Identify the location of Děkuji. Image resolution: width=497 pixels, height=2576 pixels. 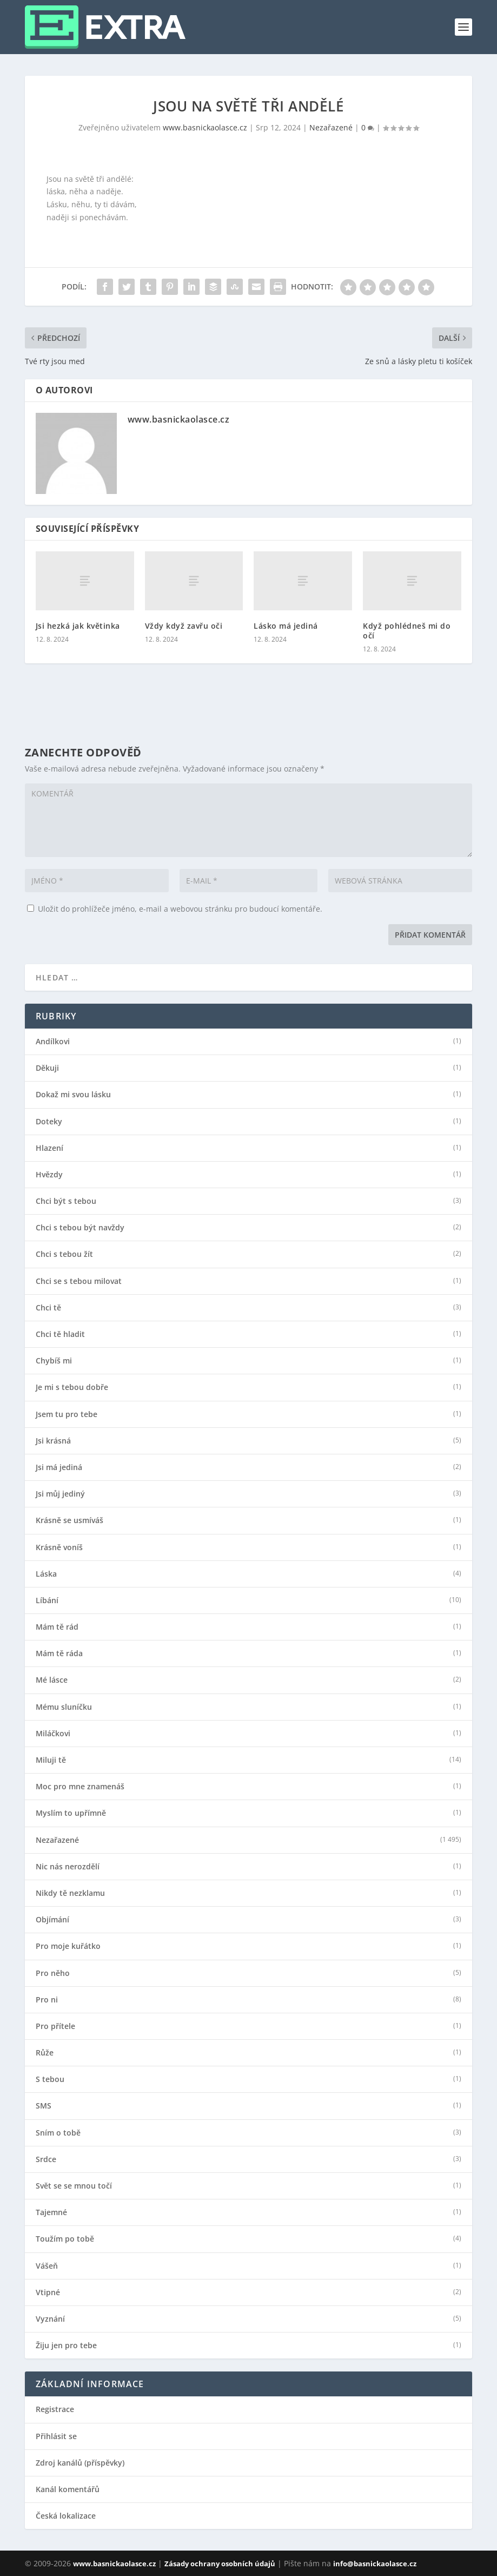
(47, 1068).